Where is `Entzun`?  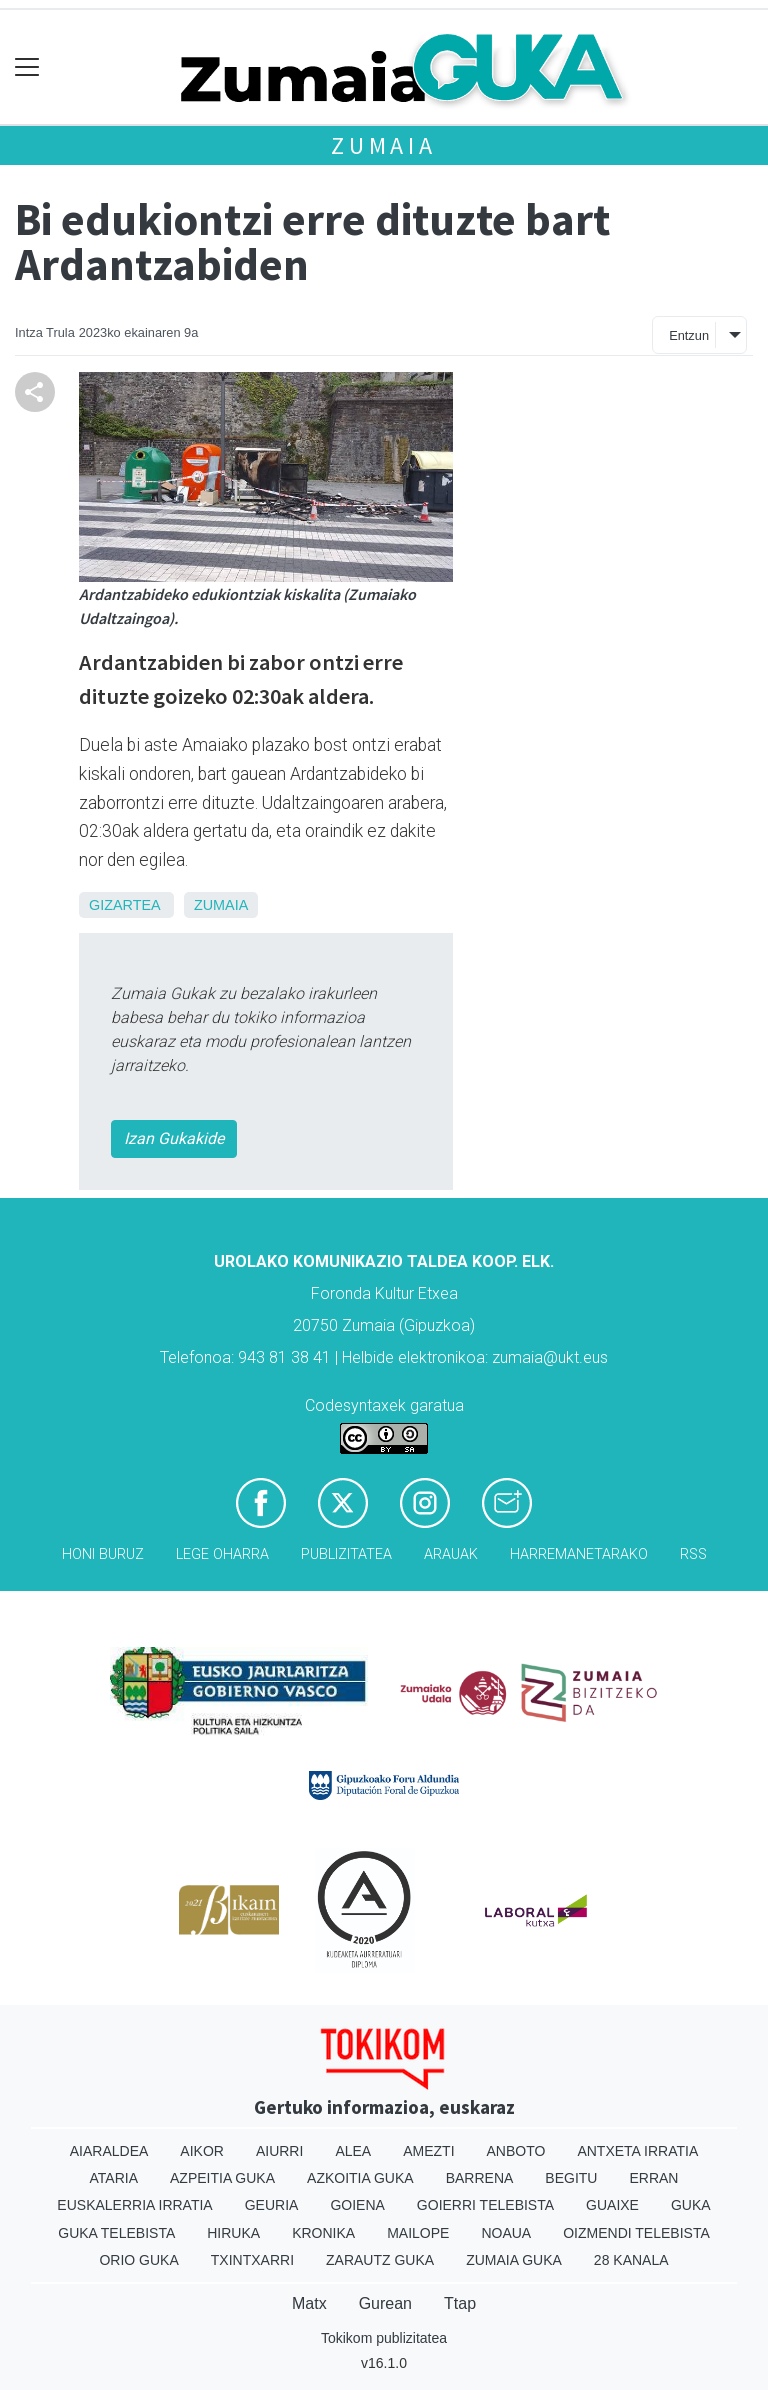
Entzun is located at coordinates (689, 335).